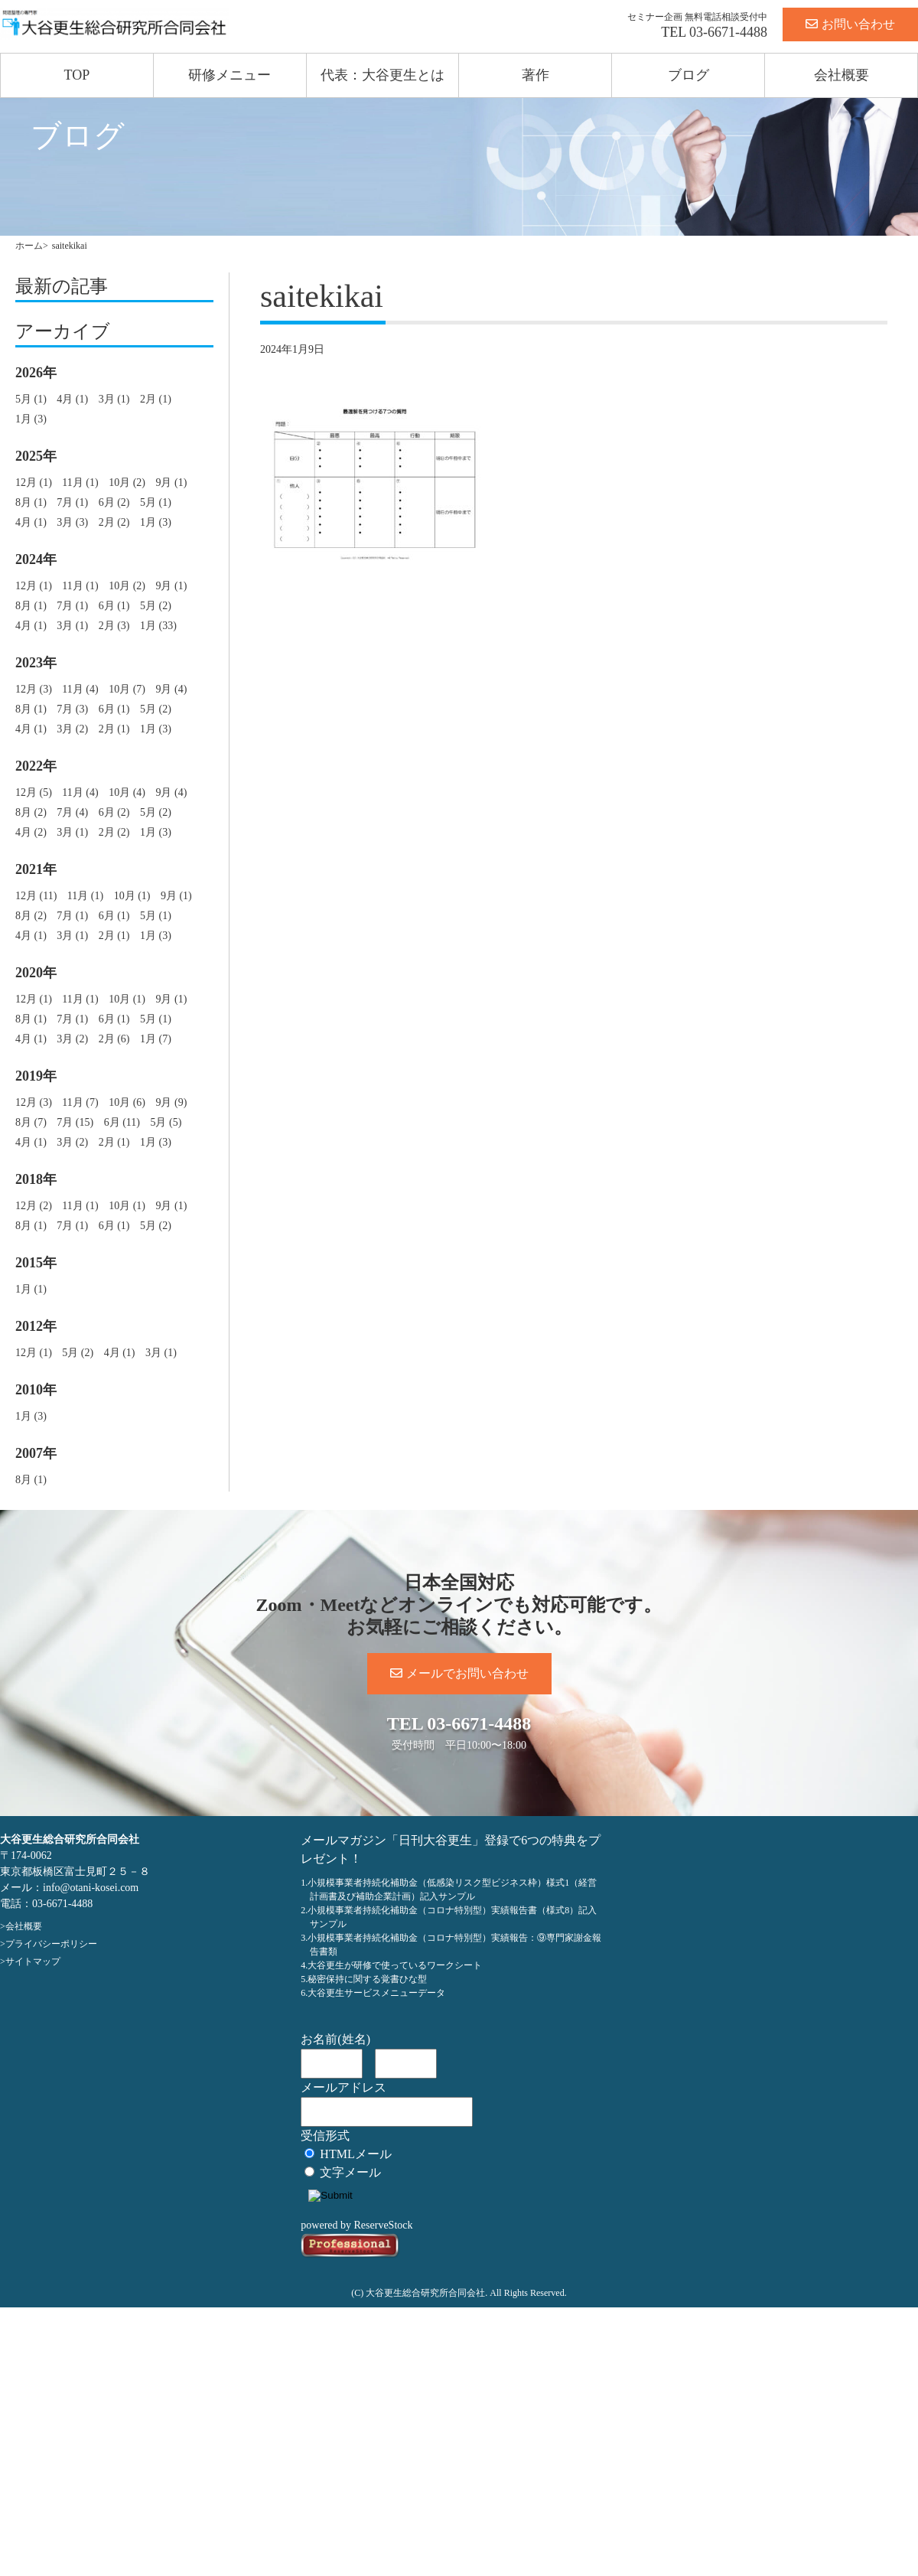 Image resolution: width=918 pixels, height=2576 pixels. Describe the element at coordinates (114, 1039) in the screenshot. I see `2月 (6)` at that location.